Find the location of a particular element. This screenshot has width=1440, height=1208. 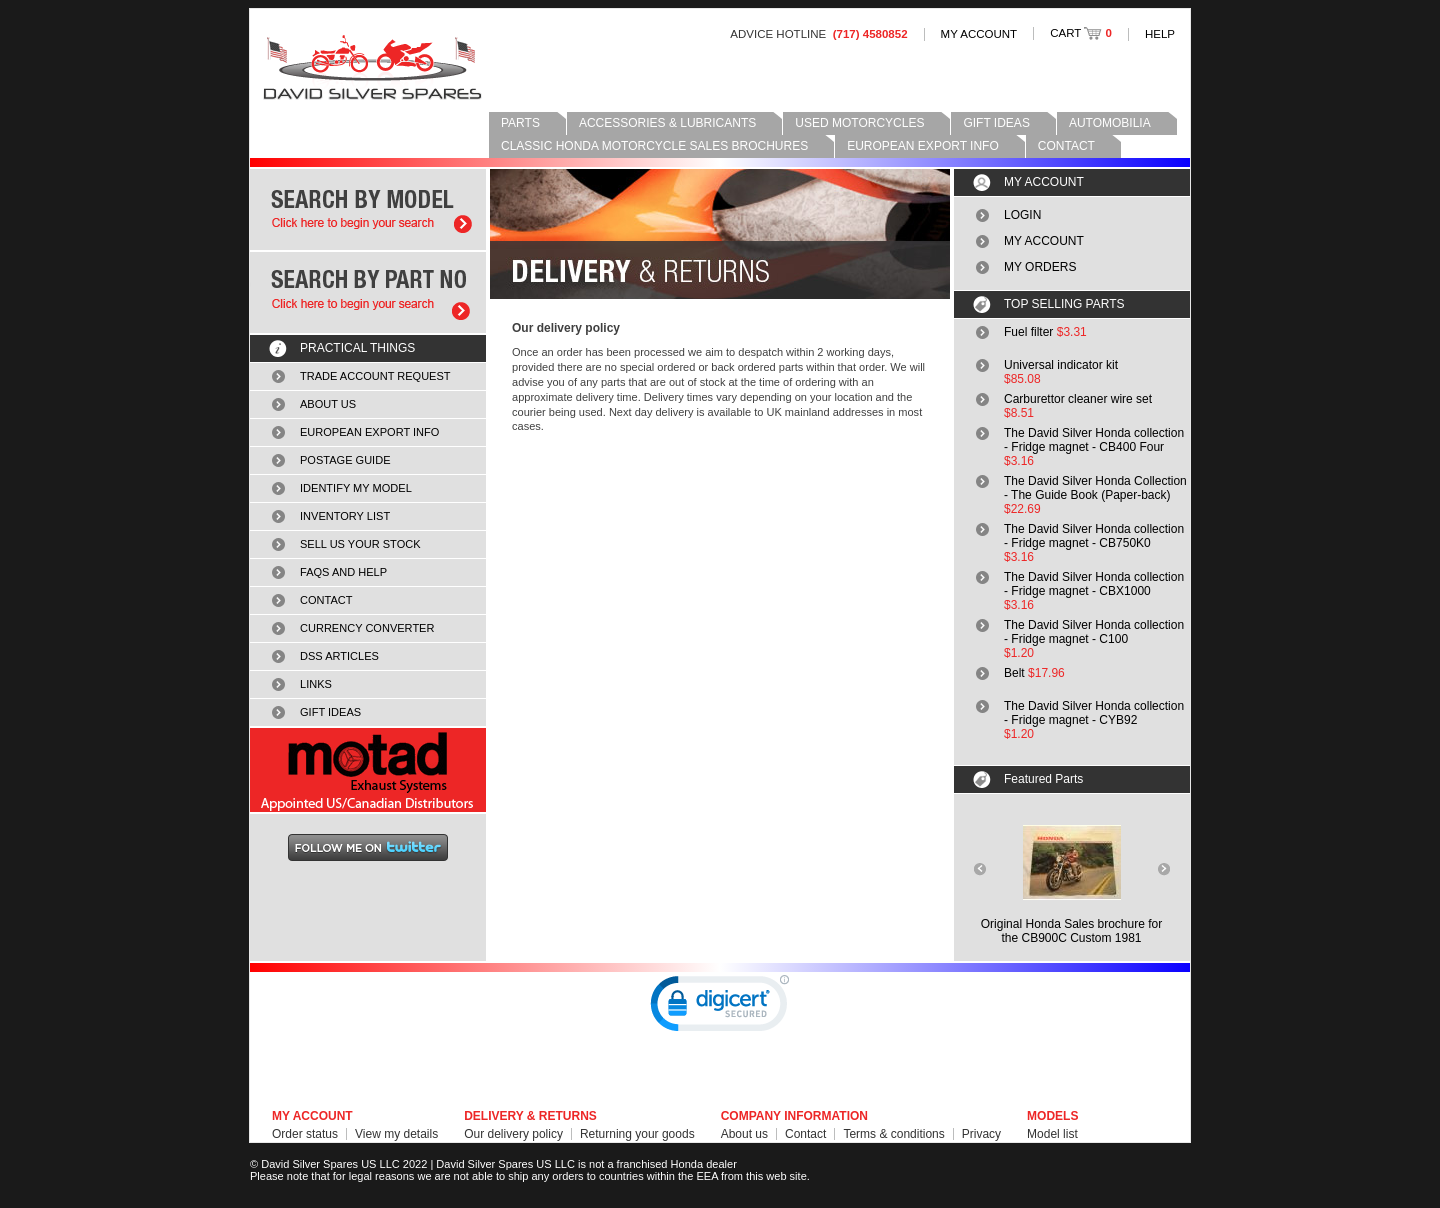

FAQS AND HELP is located at coordinates (343, 572).